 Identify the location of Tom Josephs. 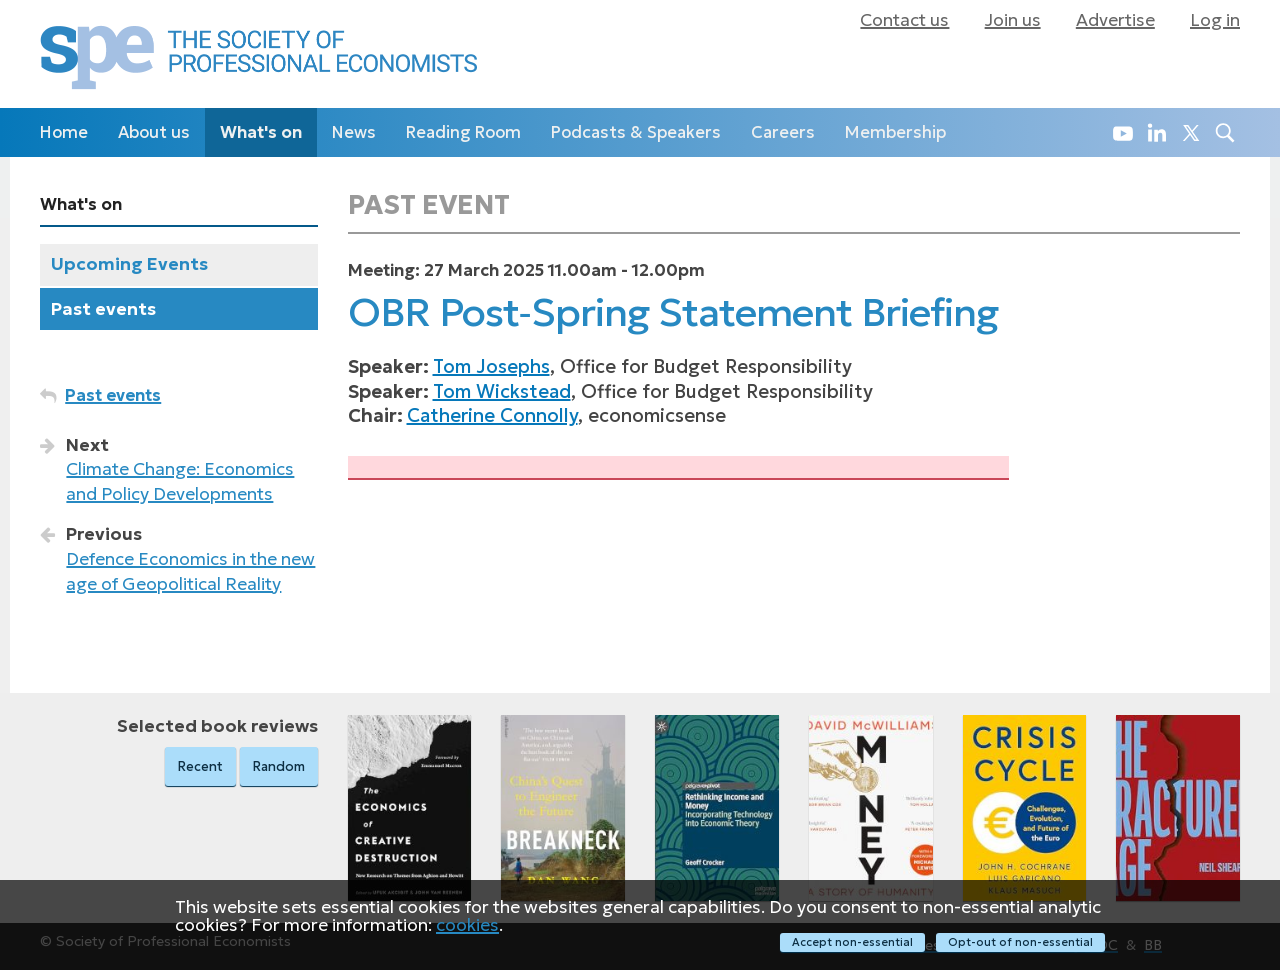
(491, 366).